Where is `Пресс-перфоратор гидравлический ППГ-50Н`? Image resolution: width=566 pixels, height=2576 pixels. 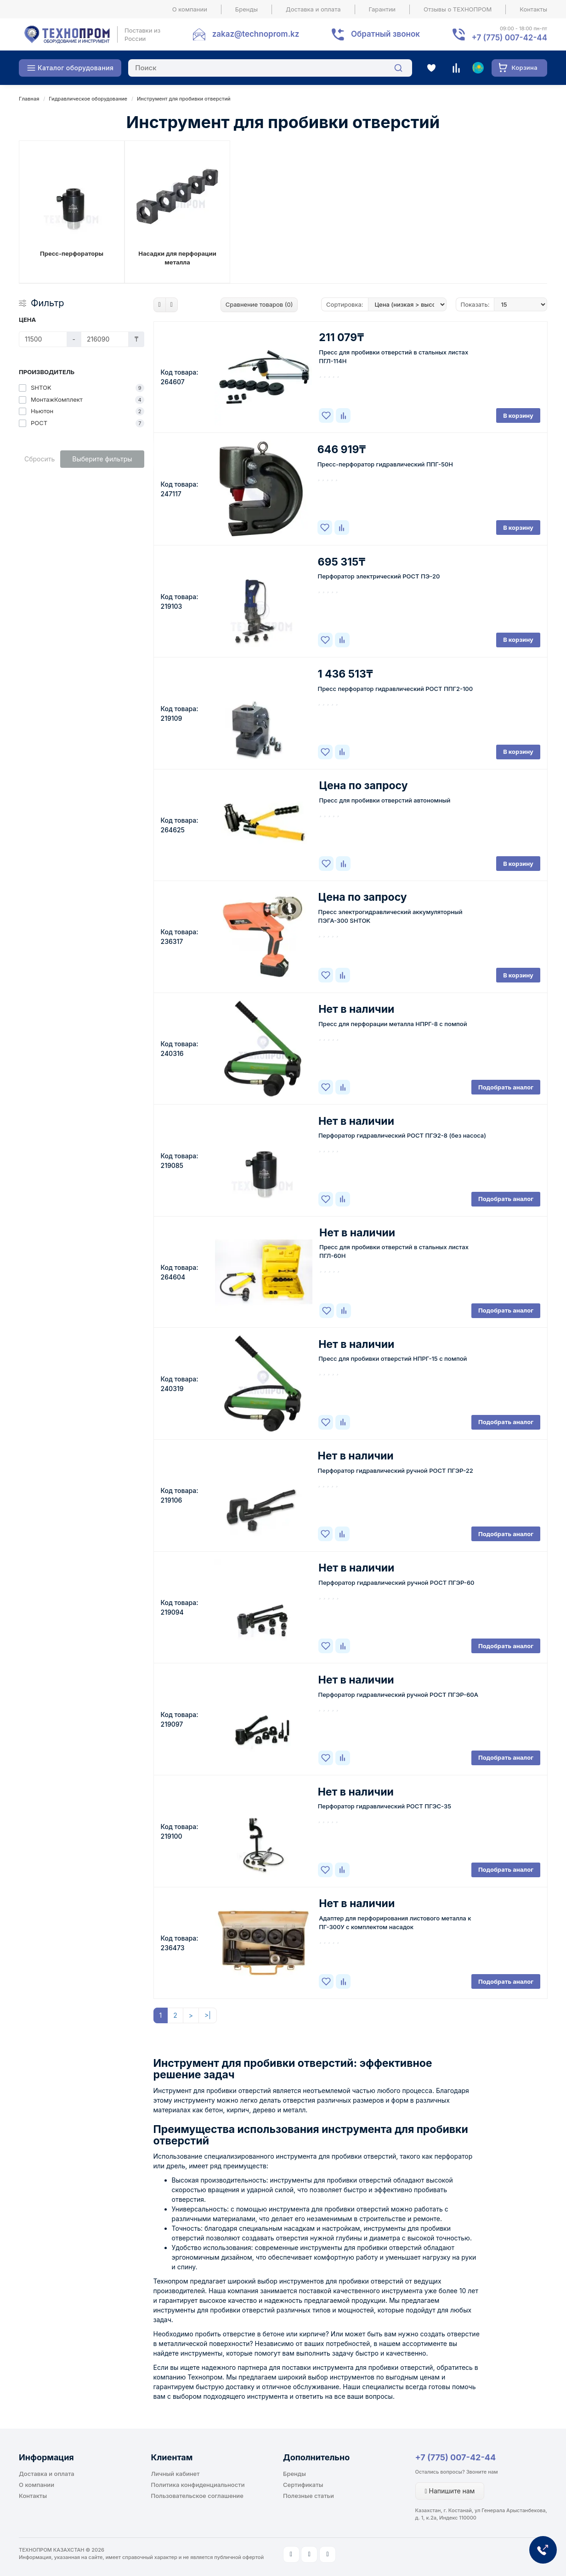 Пресс-перфоратор гидравлический ППГ-50Н is located at coordinates (385, 464).